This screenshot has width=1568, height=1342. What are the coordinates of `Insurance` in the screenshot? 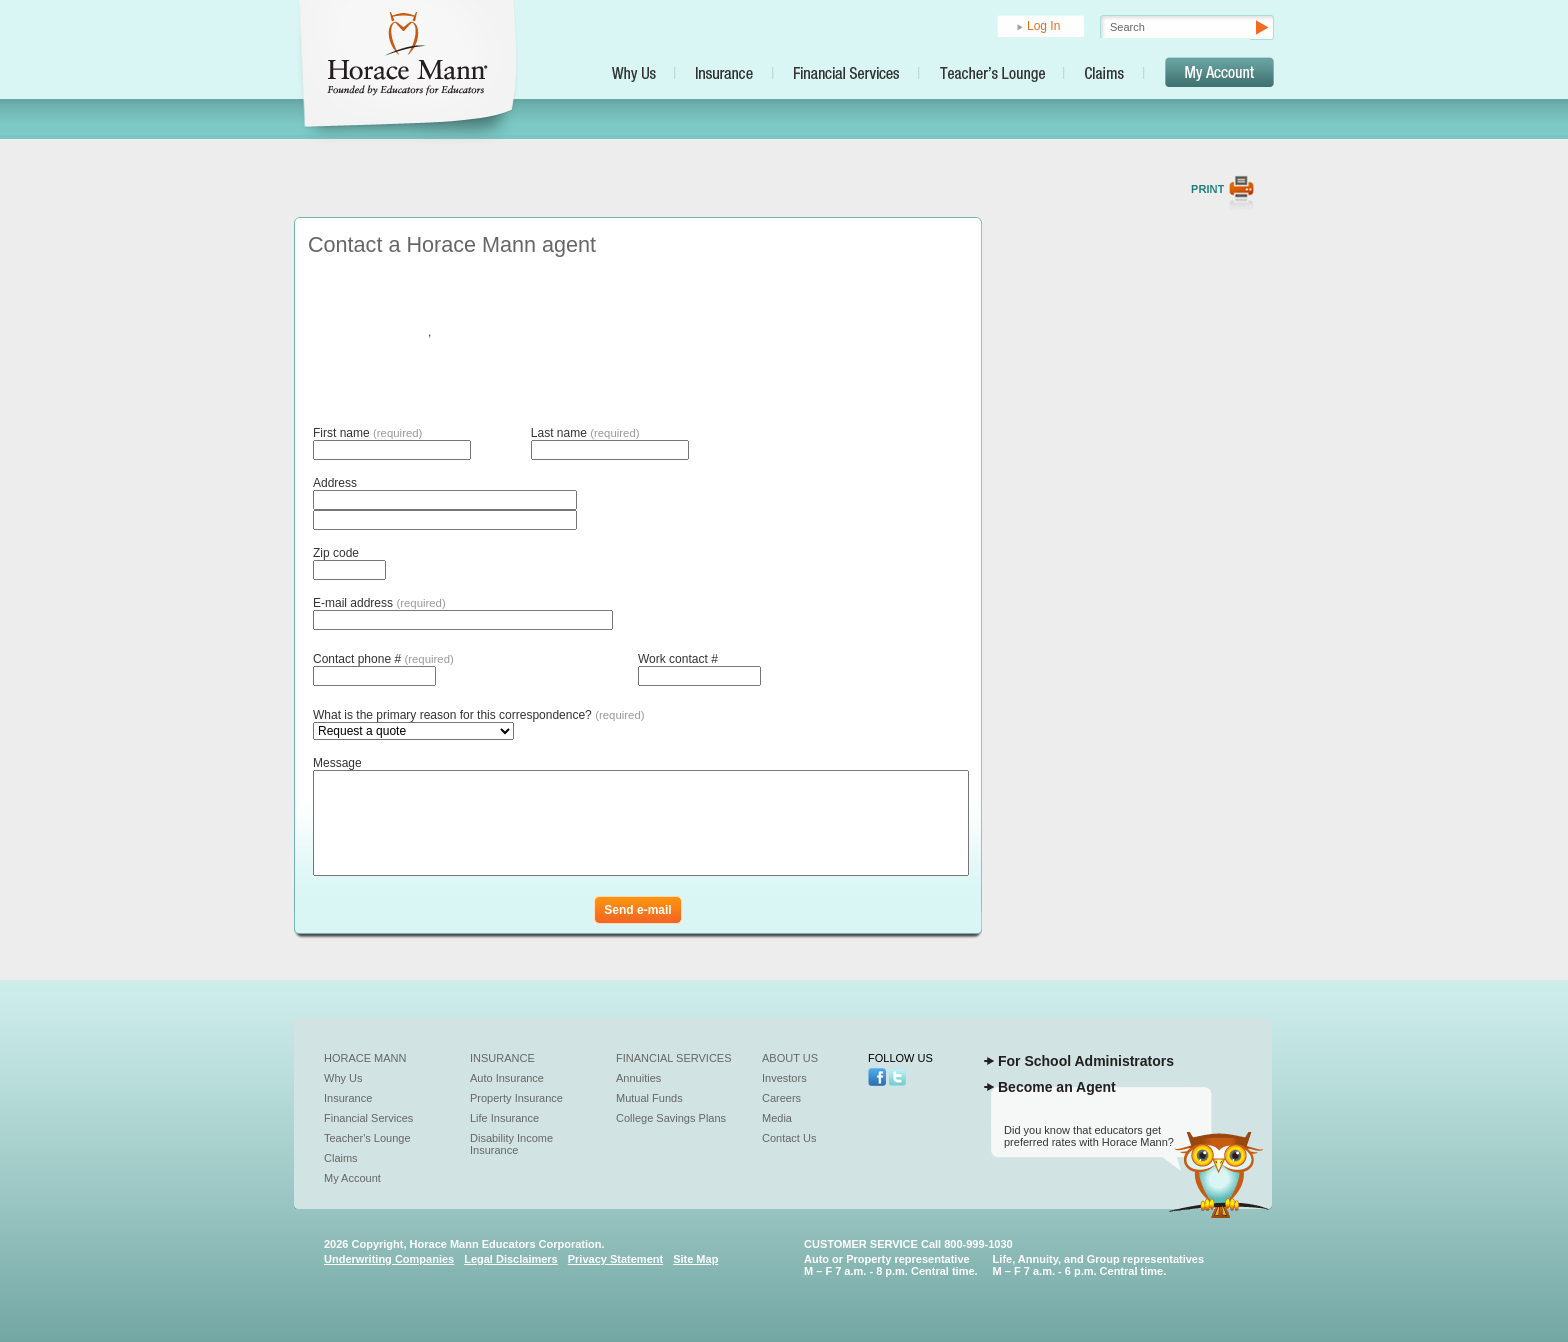 It's located at (348, 1098).